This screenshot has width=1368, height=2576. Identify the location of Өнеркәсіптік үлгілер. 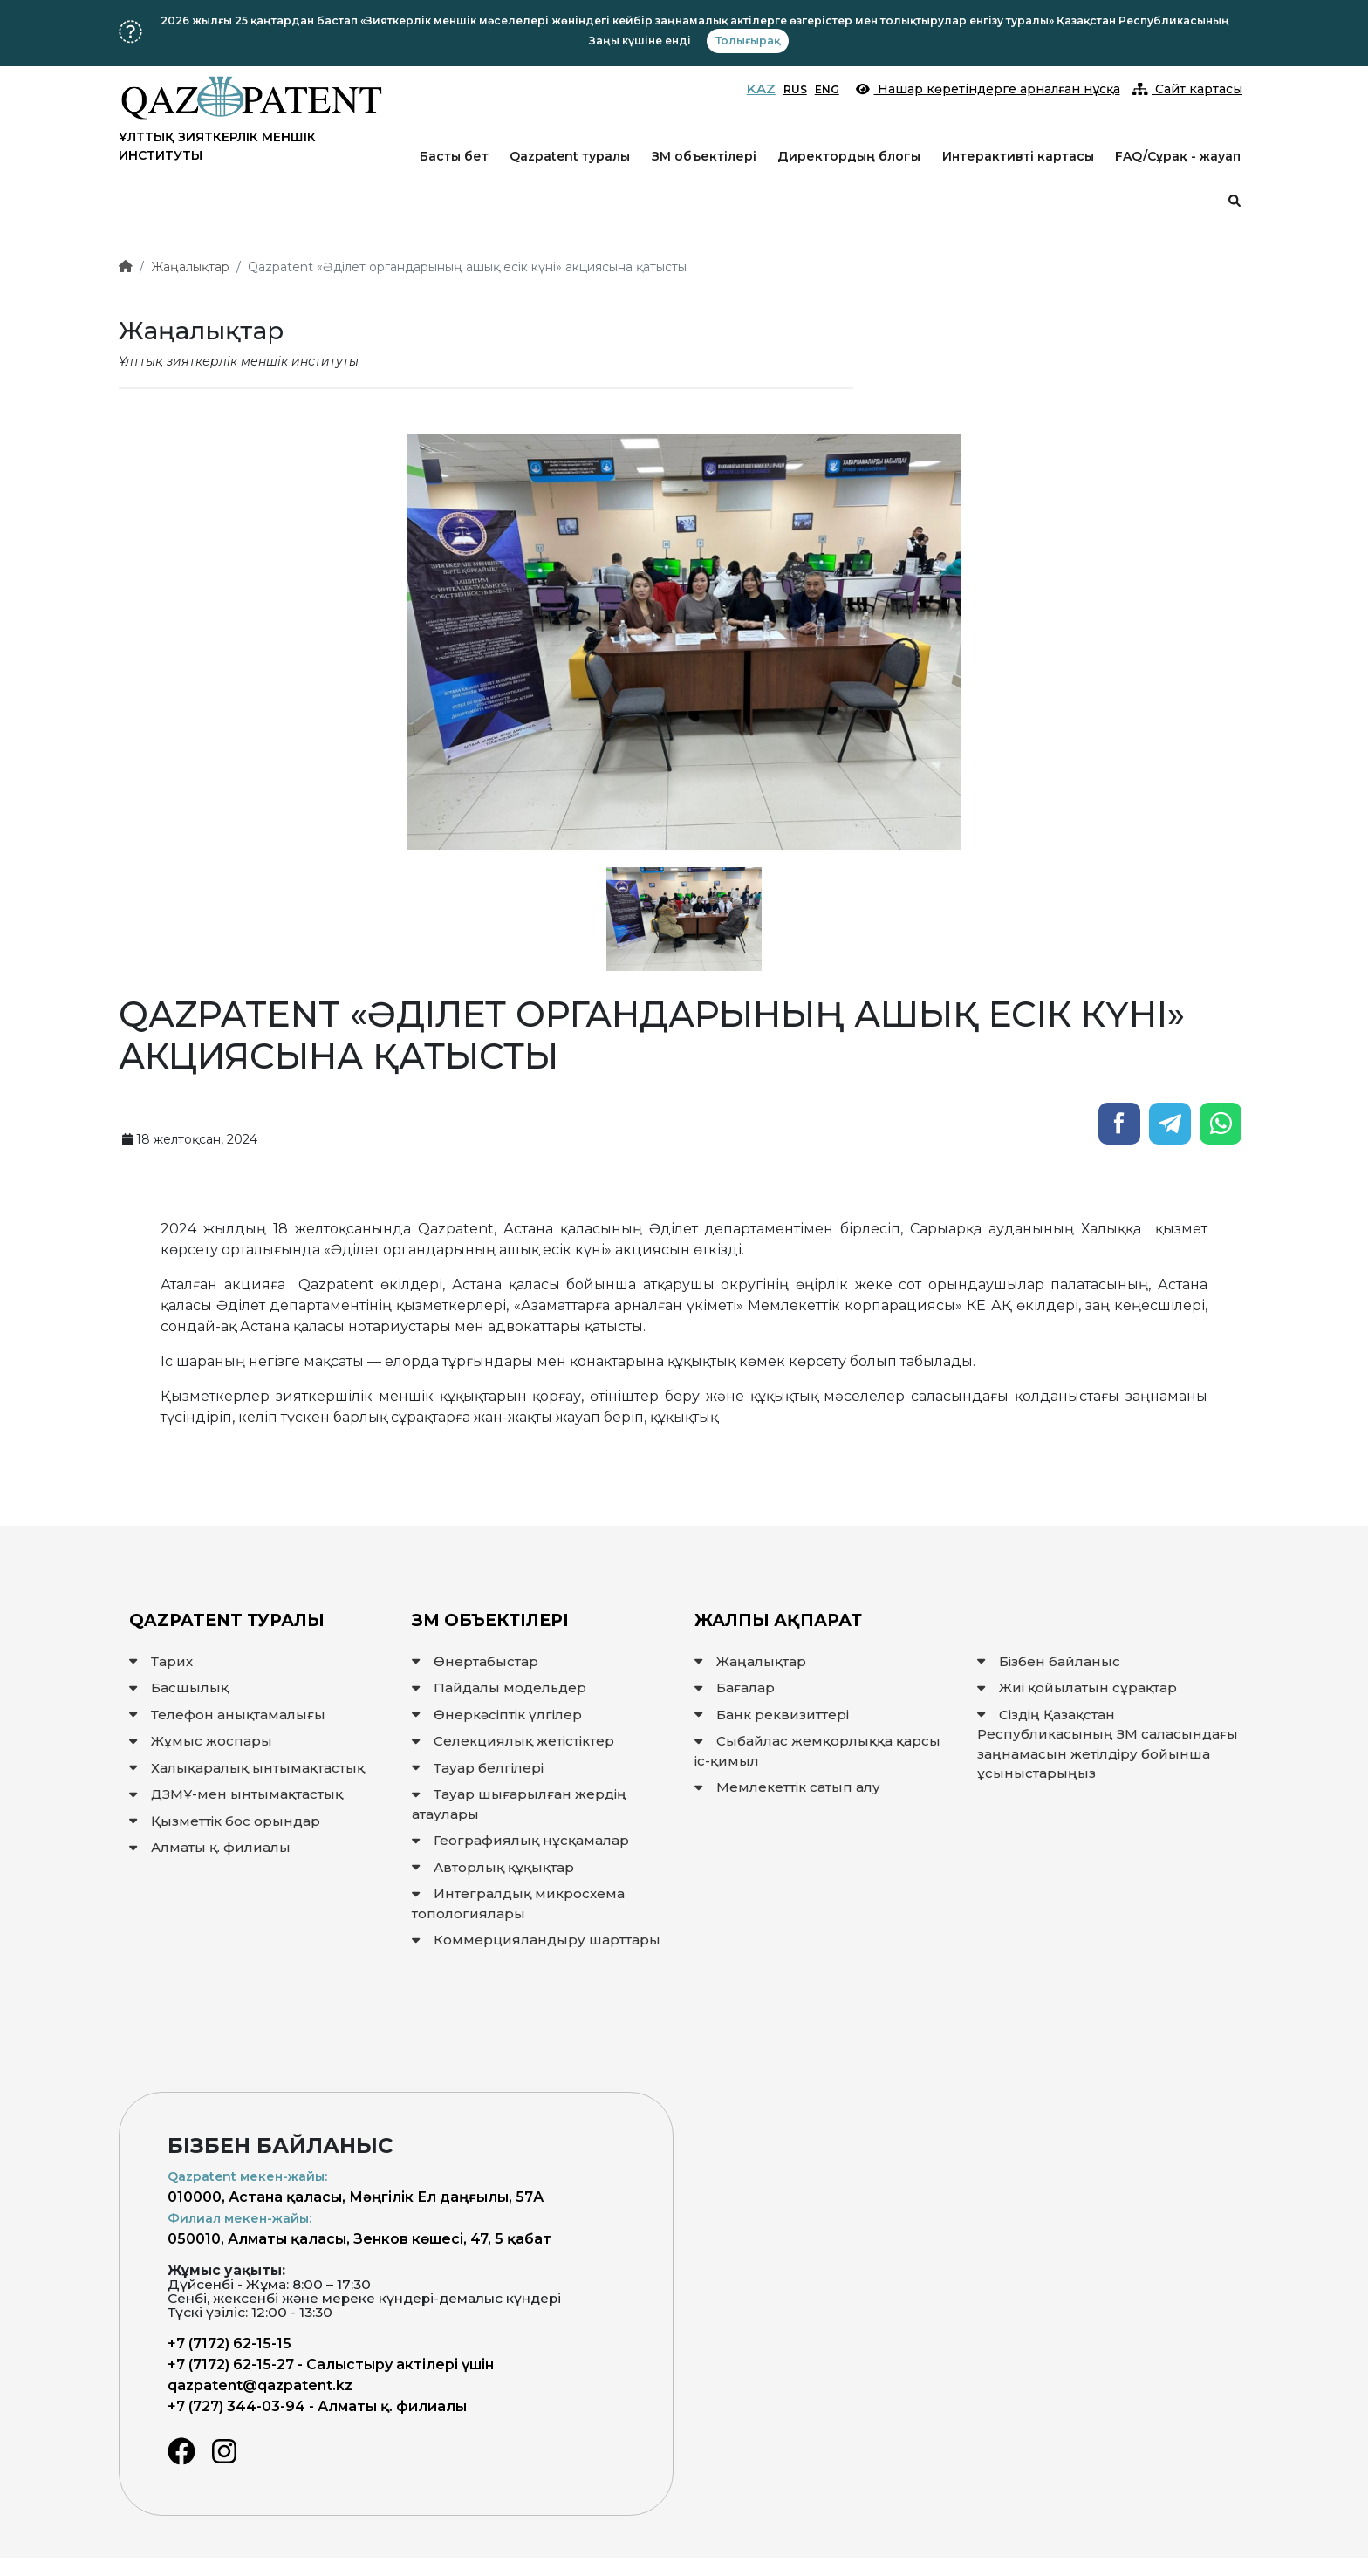
(497, 1714).